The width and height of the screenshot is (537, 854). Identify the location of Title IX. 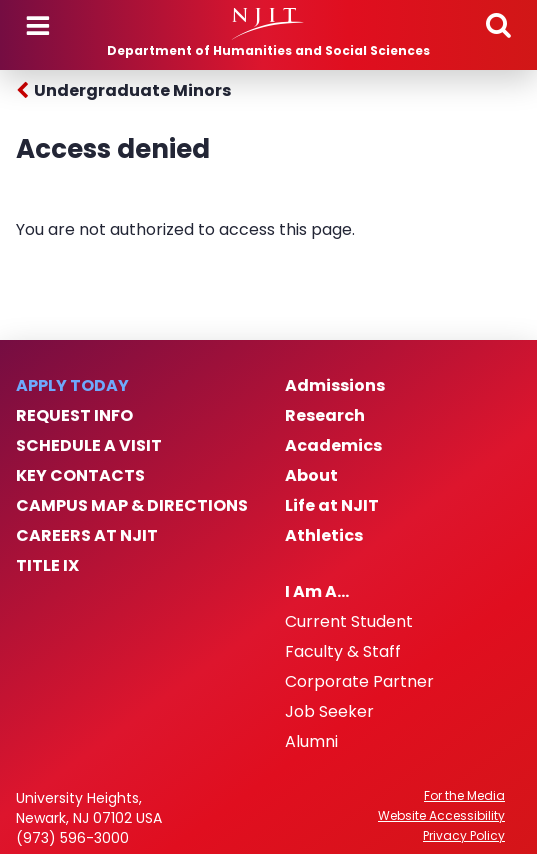
(47, 566).